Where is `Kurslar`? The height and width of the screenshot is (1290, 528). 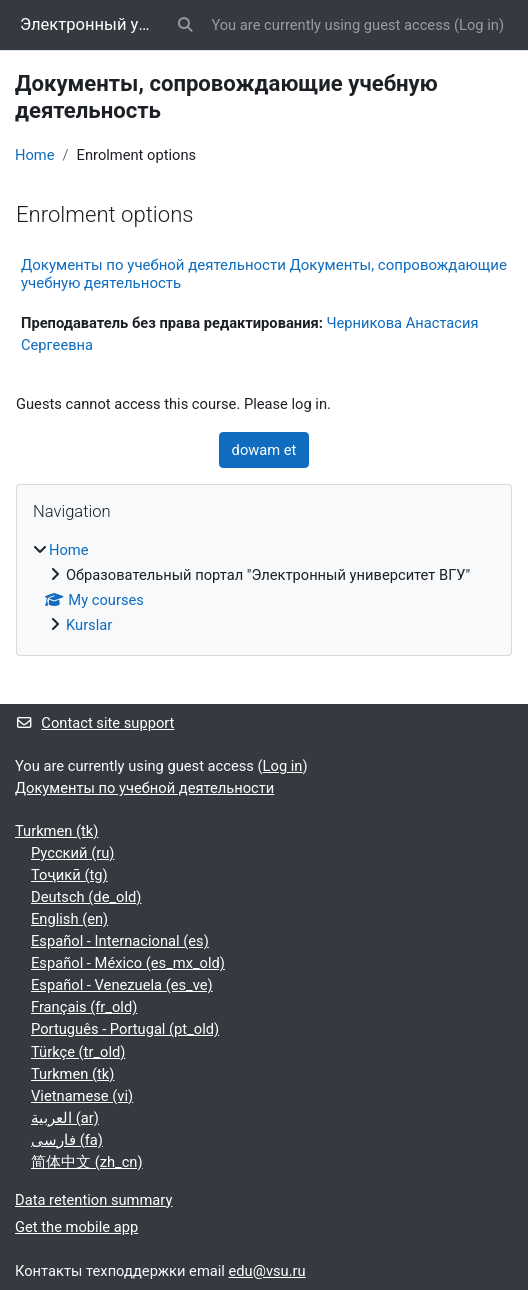 Kurslar is located at coordinates (89, 625).